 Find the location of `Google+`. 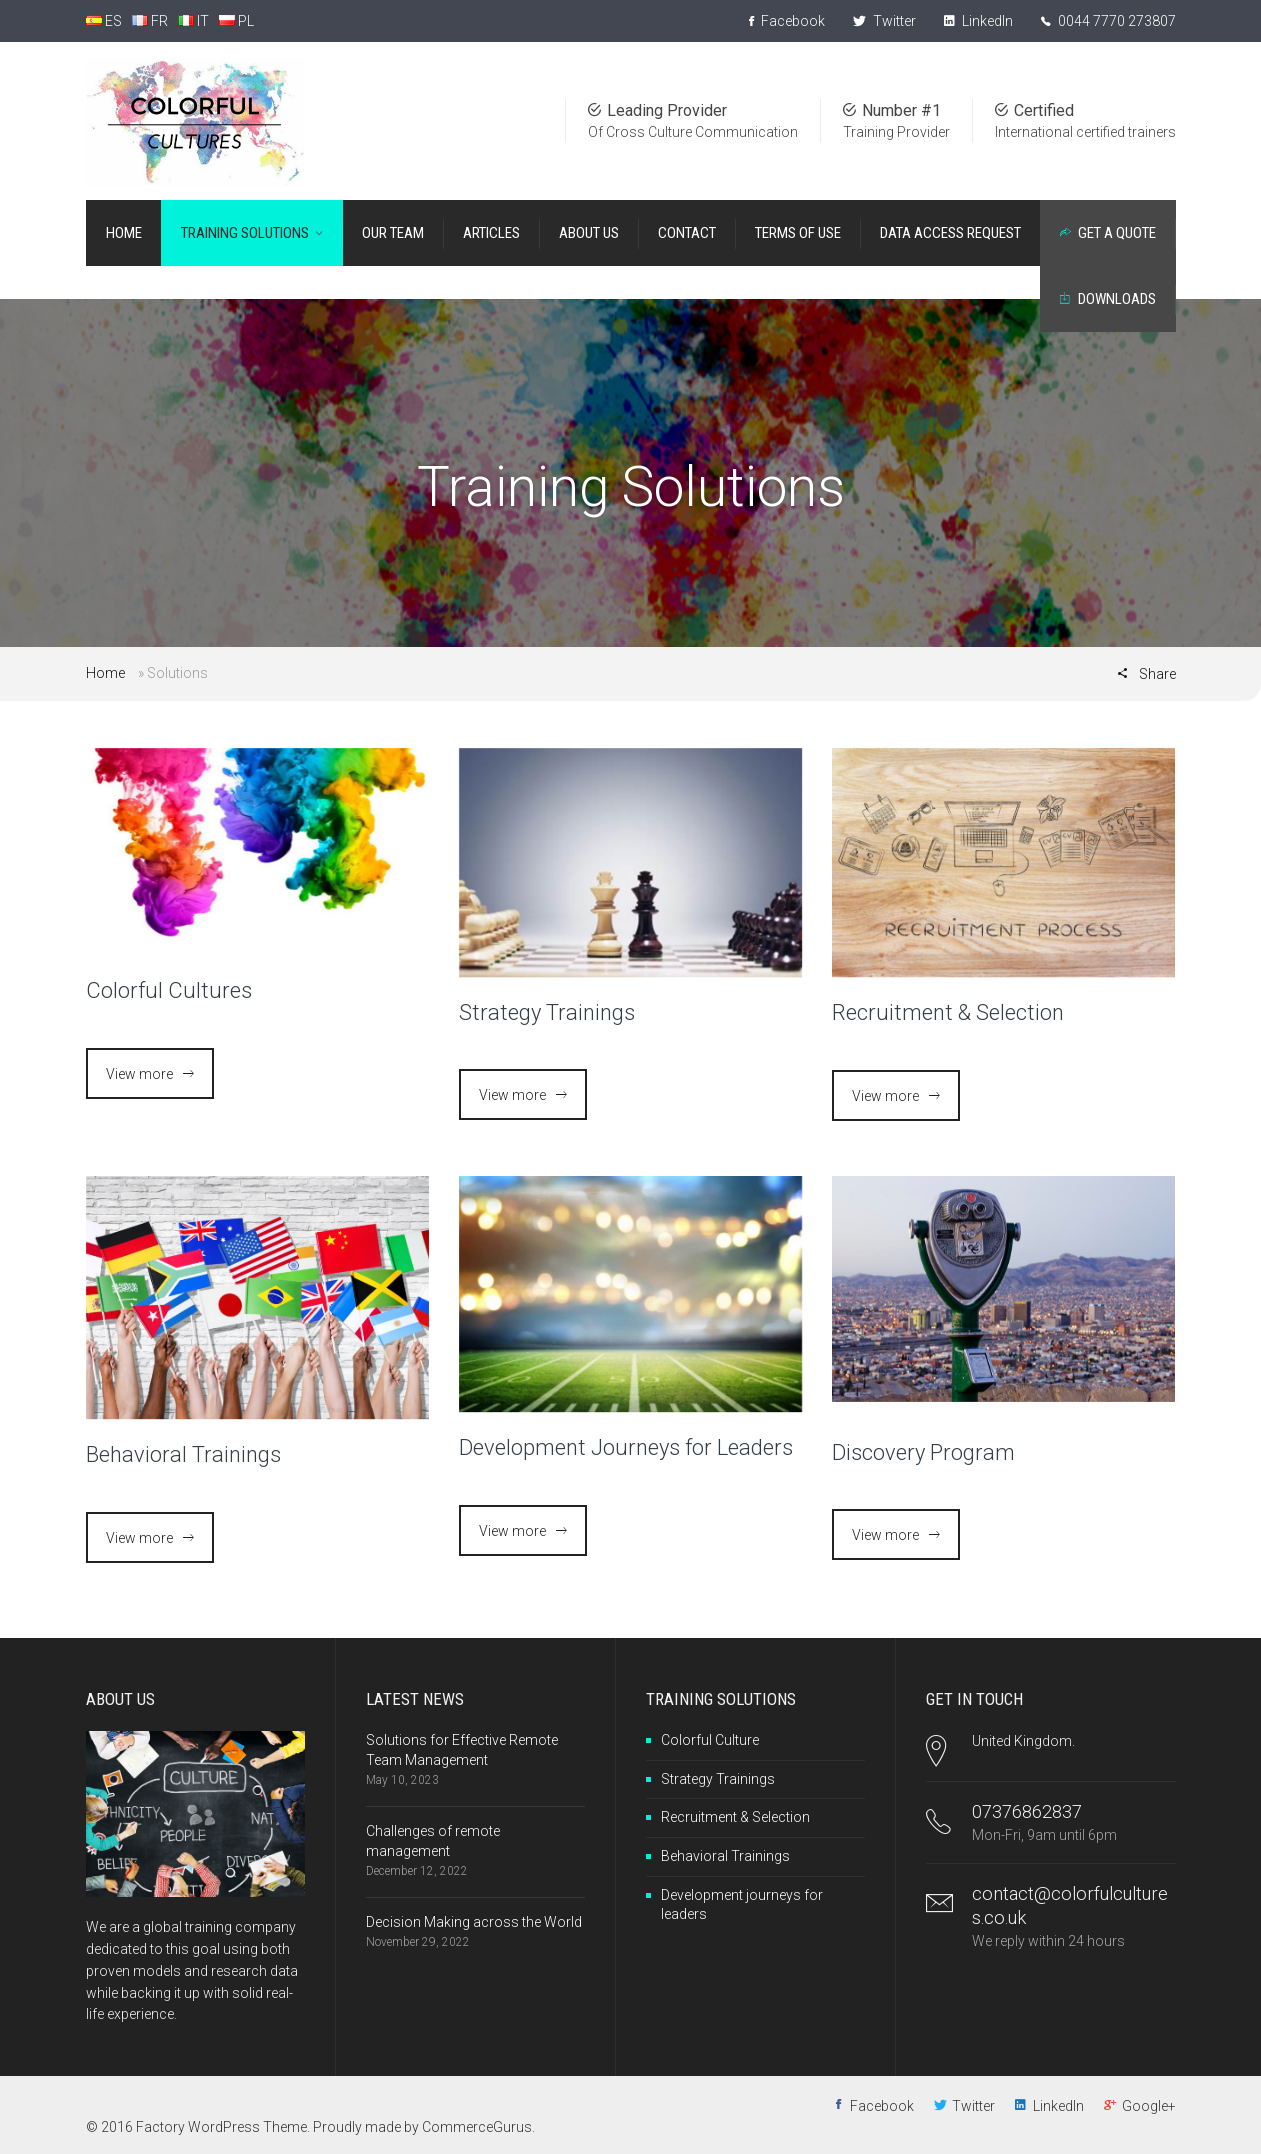

Google+ is located at coordinates (1149, 2106).